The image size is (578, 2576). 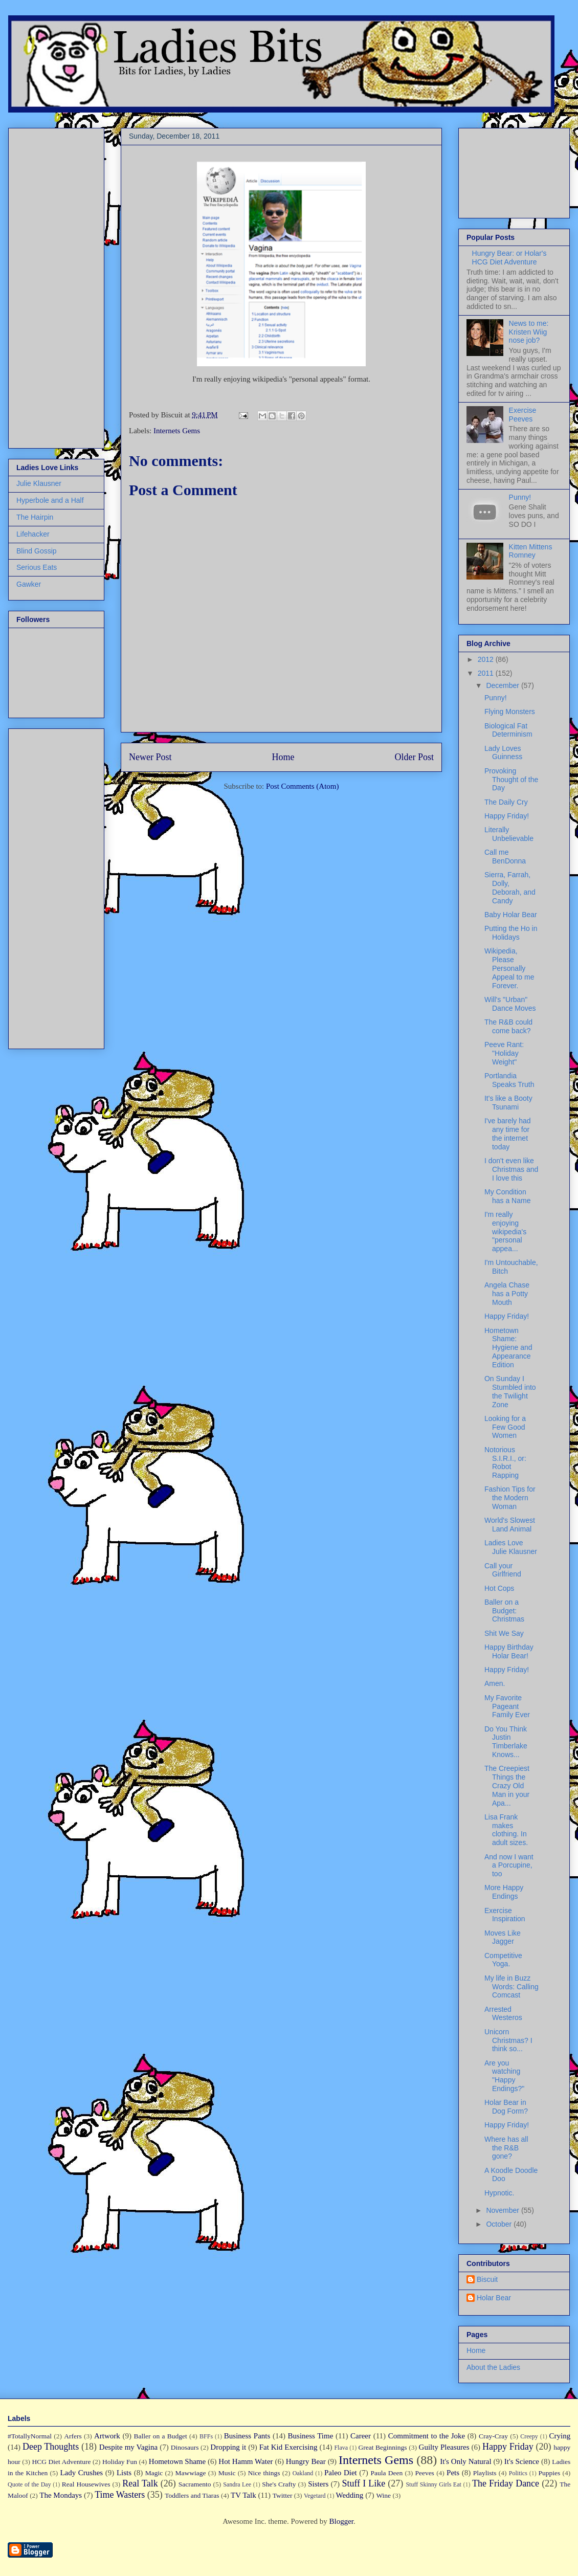 I want to click on Sisters, so click(x=318, y=2484).